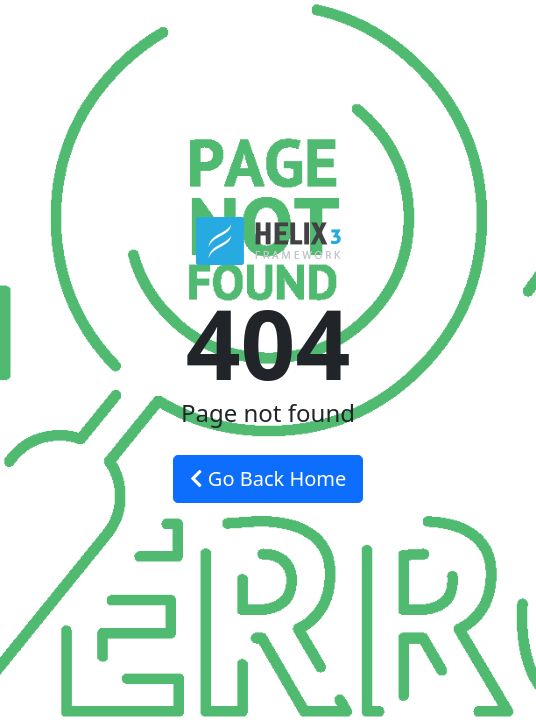 The height and width of the screenshot is (720, 536). What do you see at coordinates (268, 478) in the screenshot?
I see `Go Back Home` at bounding box center [268, 478].